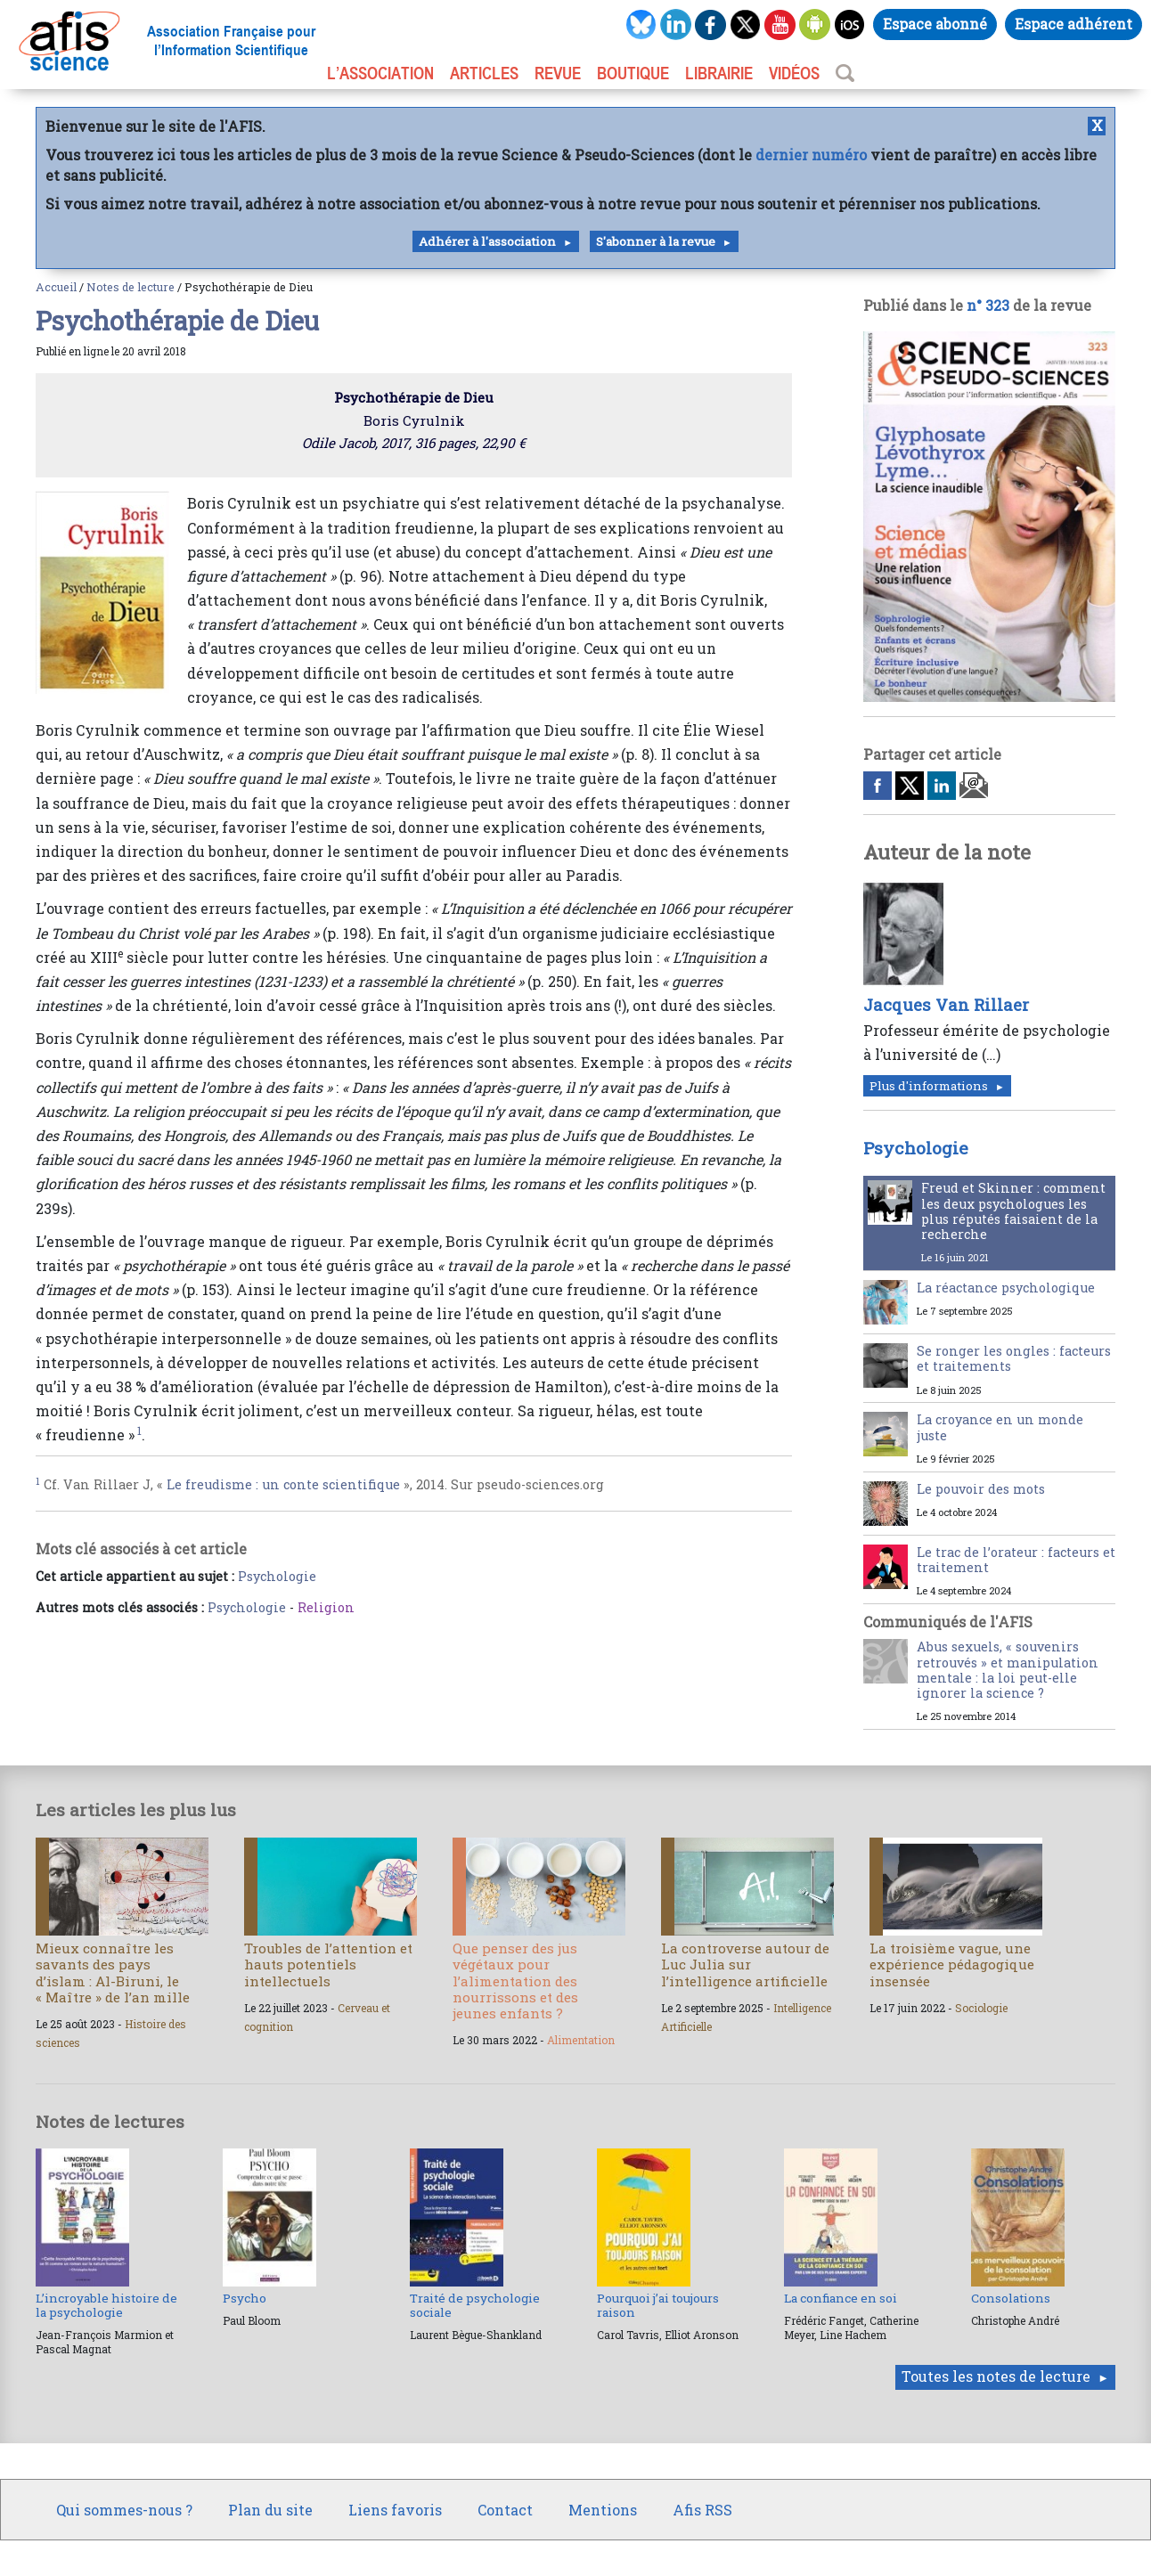  What do you see at coordinates (928, 1086) in the screenshot?
I see `Plus d'informations` at bounding box center [928, 1086].